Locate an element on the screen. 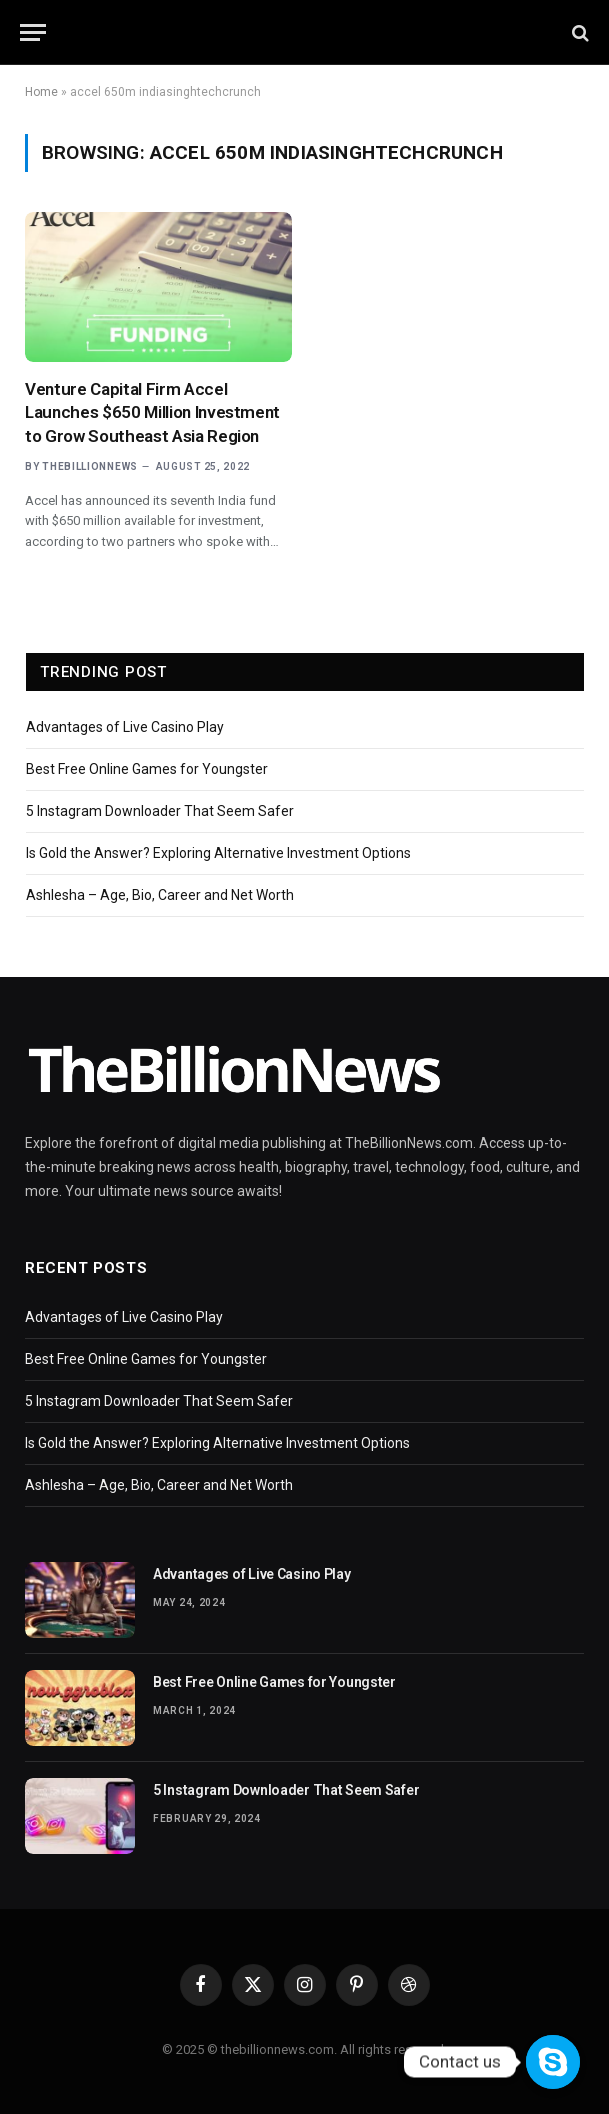 This screenshot has width=609, height=2114. Ashlesha – Age, Bio, Career and Net Worth is located at coordinates (160, 895).